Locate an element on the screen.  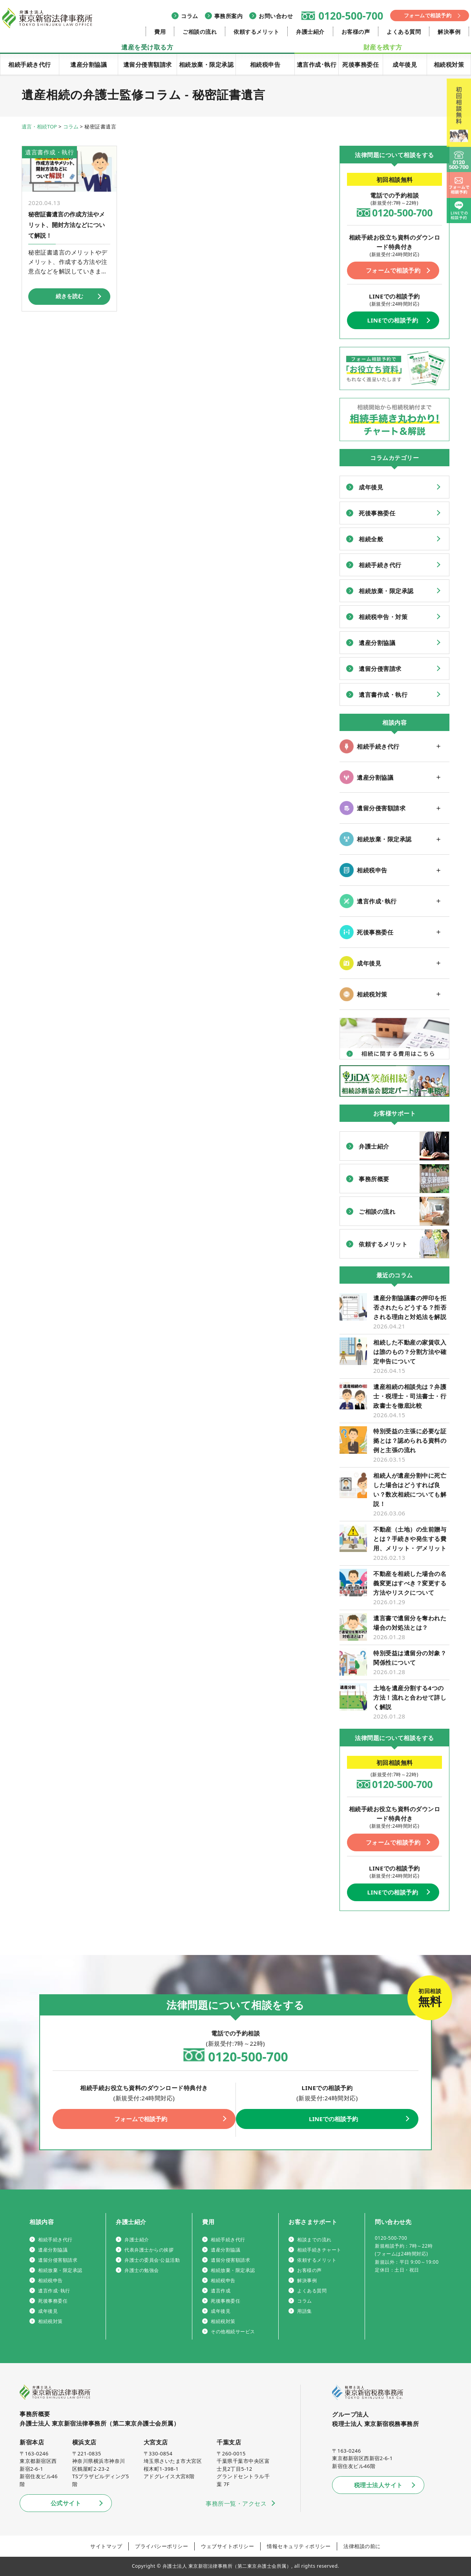
続きを読む is located at coordinates (69, 295).